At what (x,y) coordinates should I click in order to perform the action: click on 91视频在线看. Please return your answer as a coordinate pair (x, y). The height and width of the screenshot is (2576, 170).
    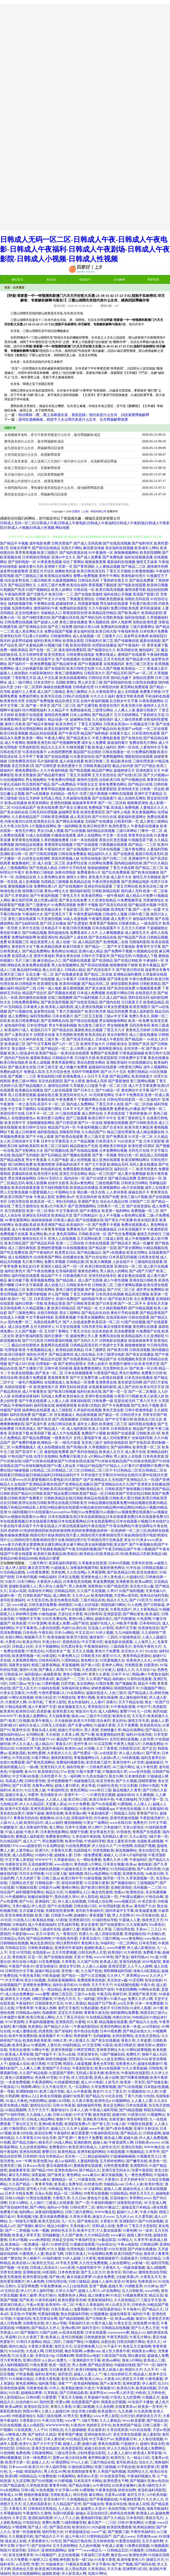
    Looking at the image, I should click on (26, 1887).